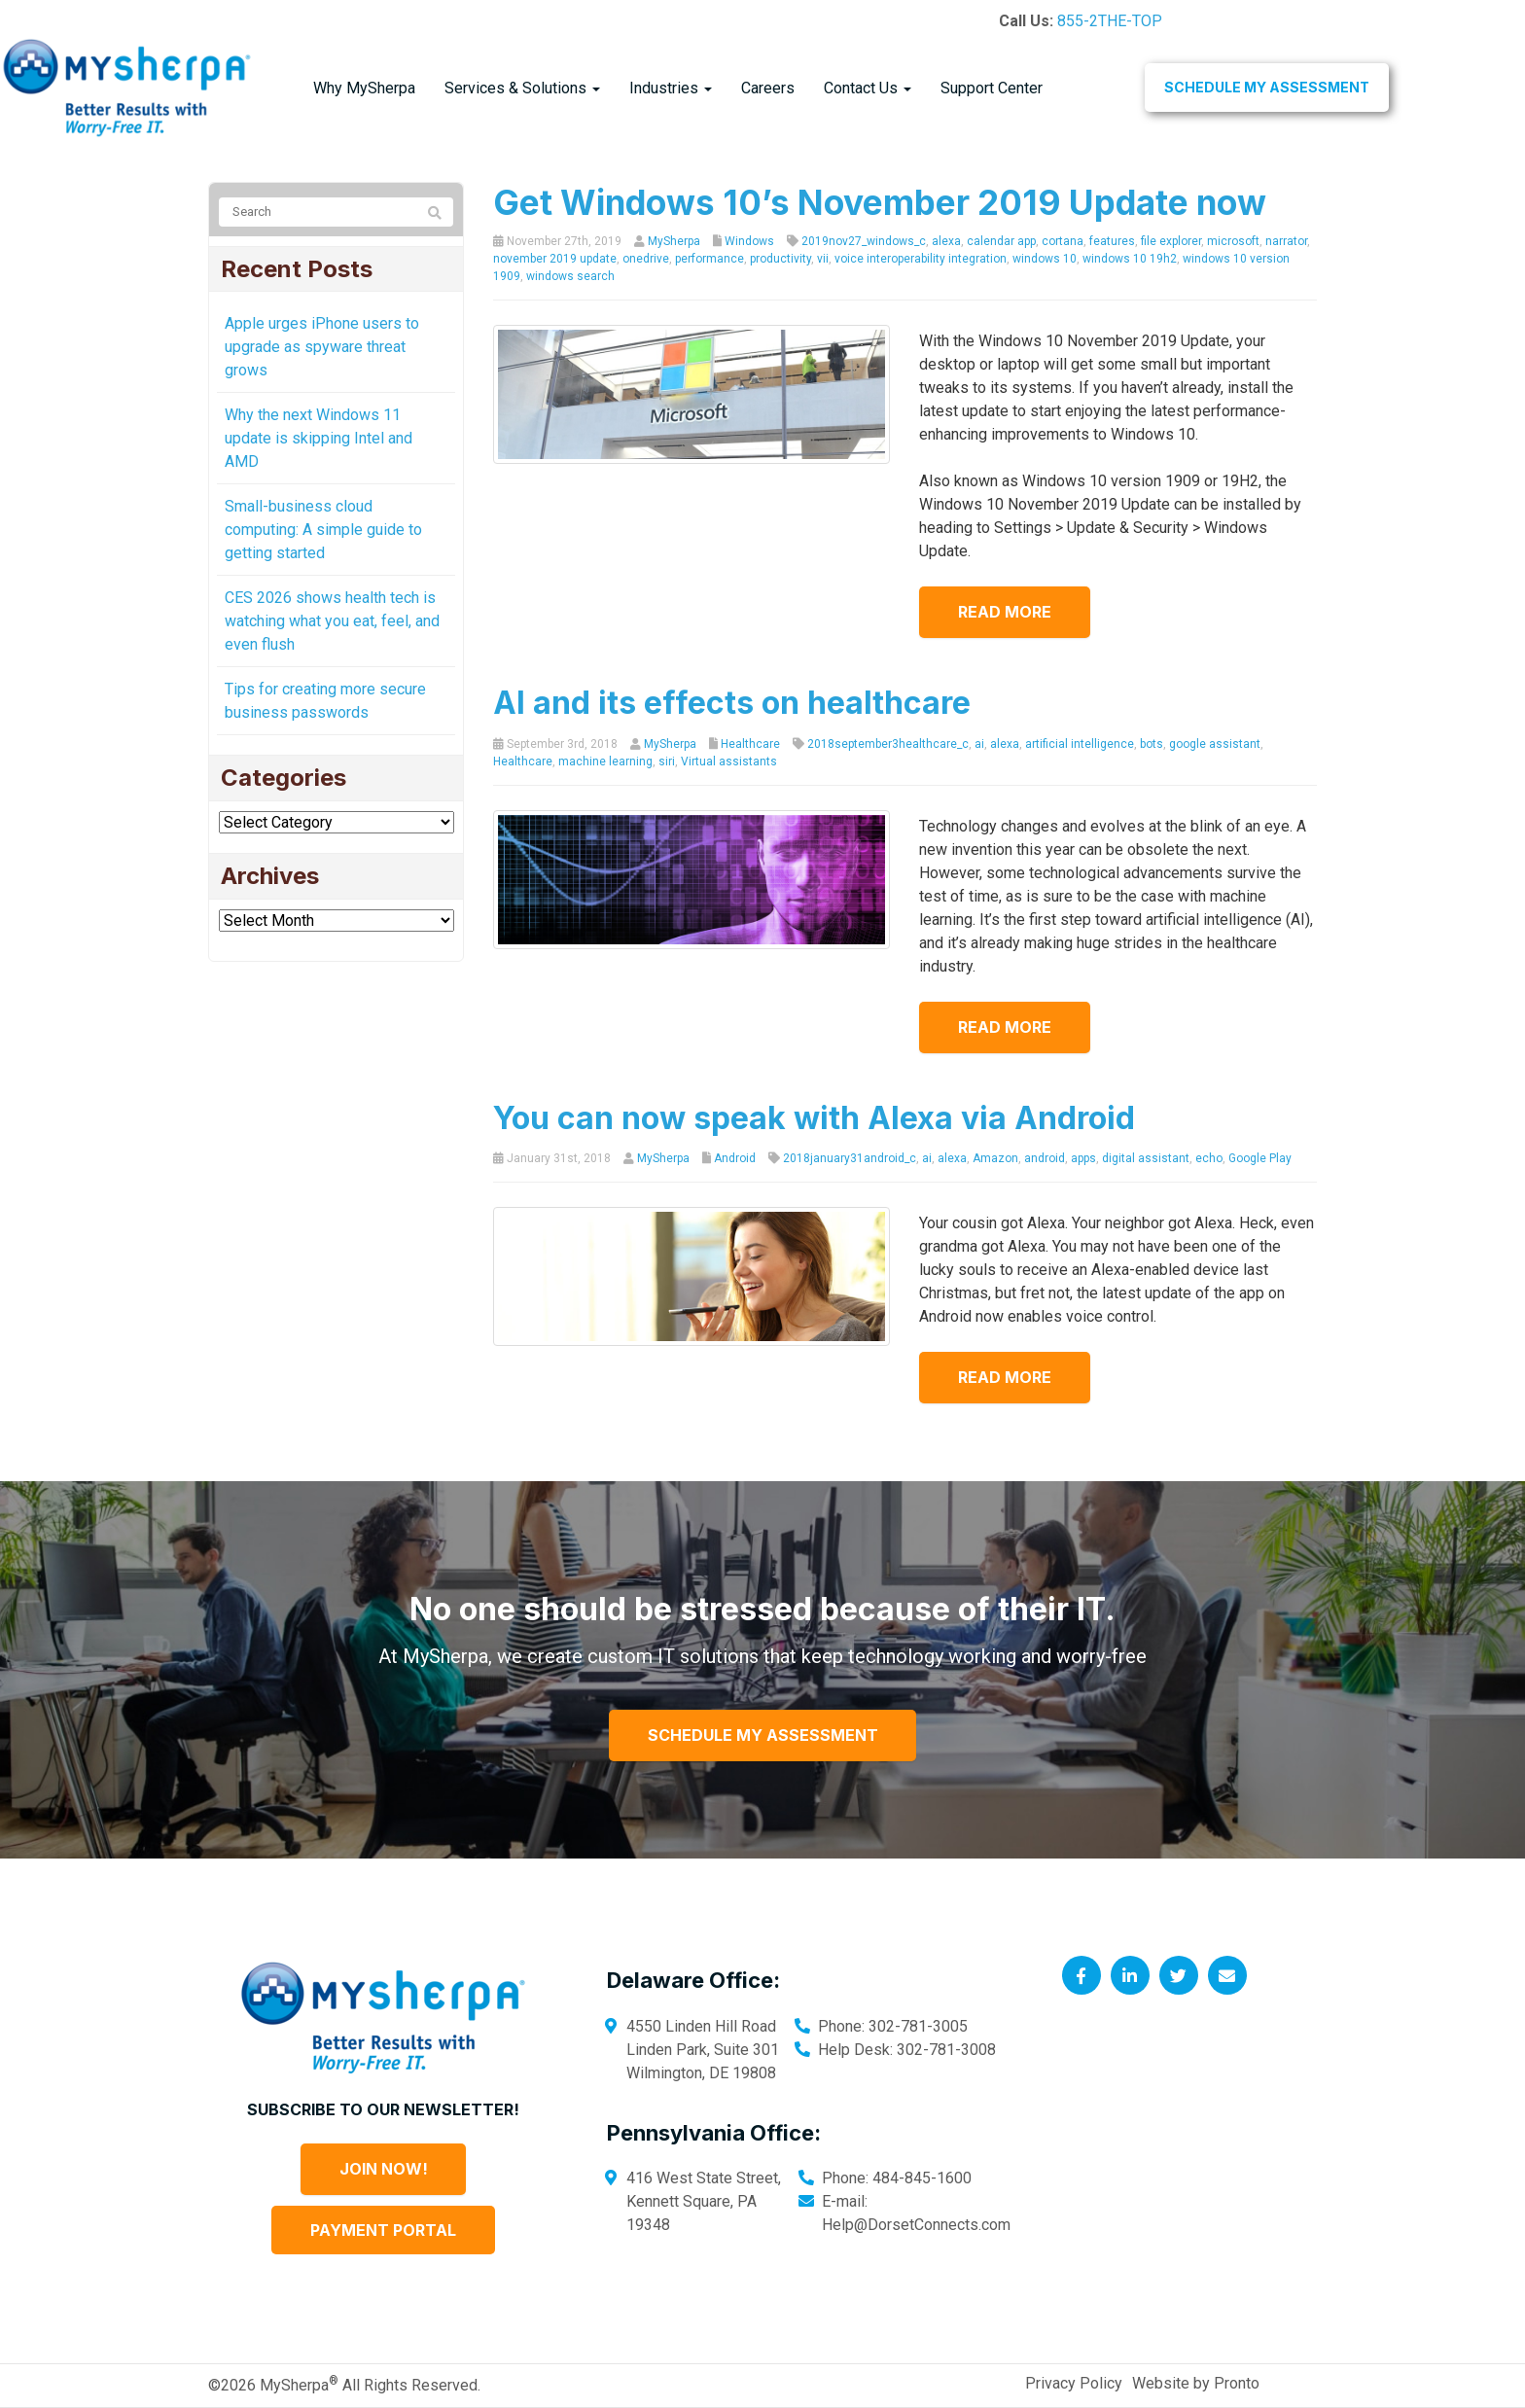  Describe the element at coordinates (570, 276) in the screenshot. I see `windows search` at that location.